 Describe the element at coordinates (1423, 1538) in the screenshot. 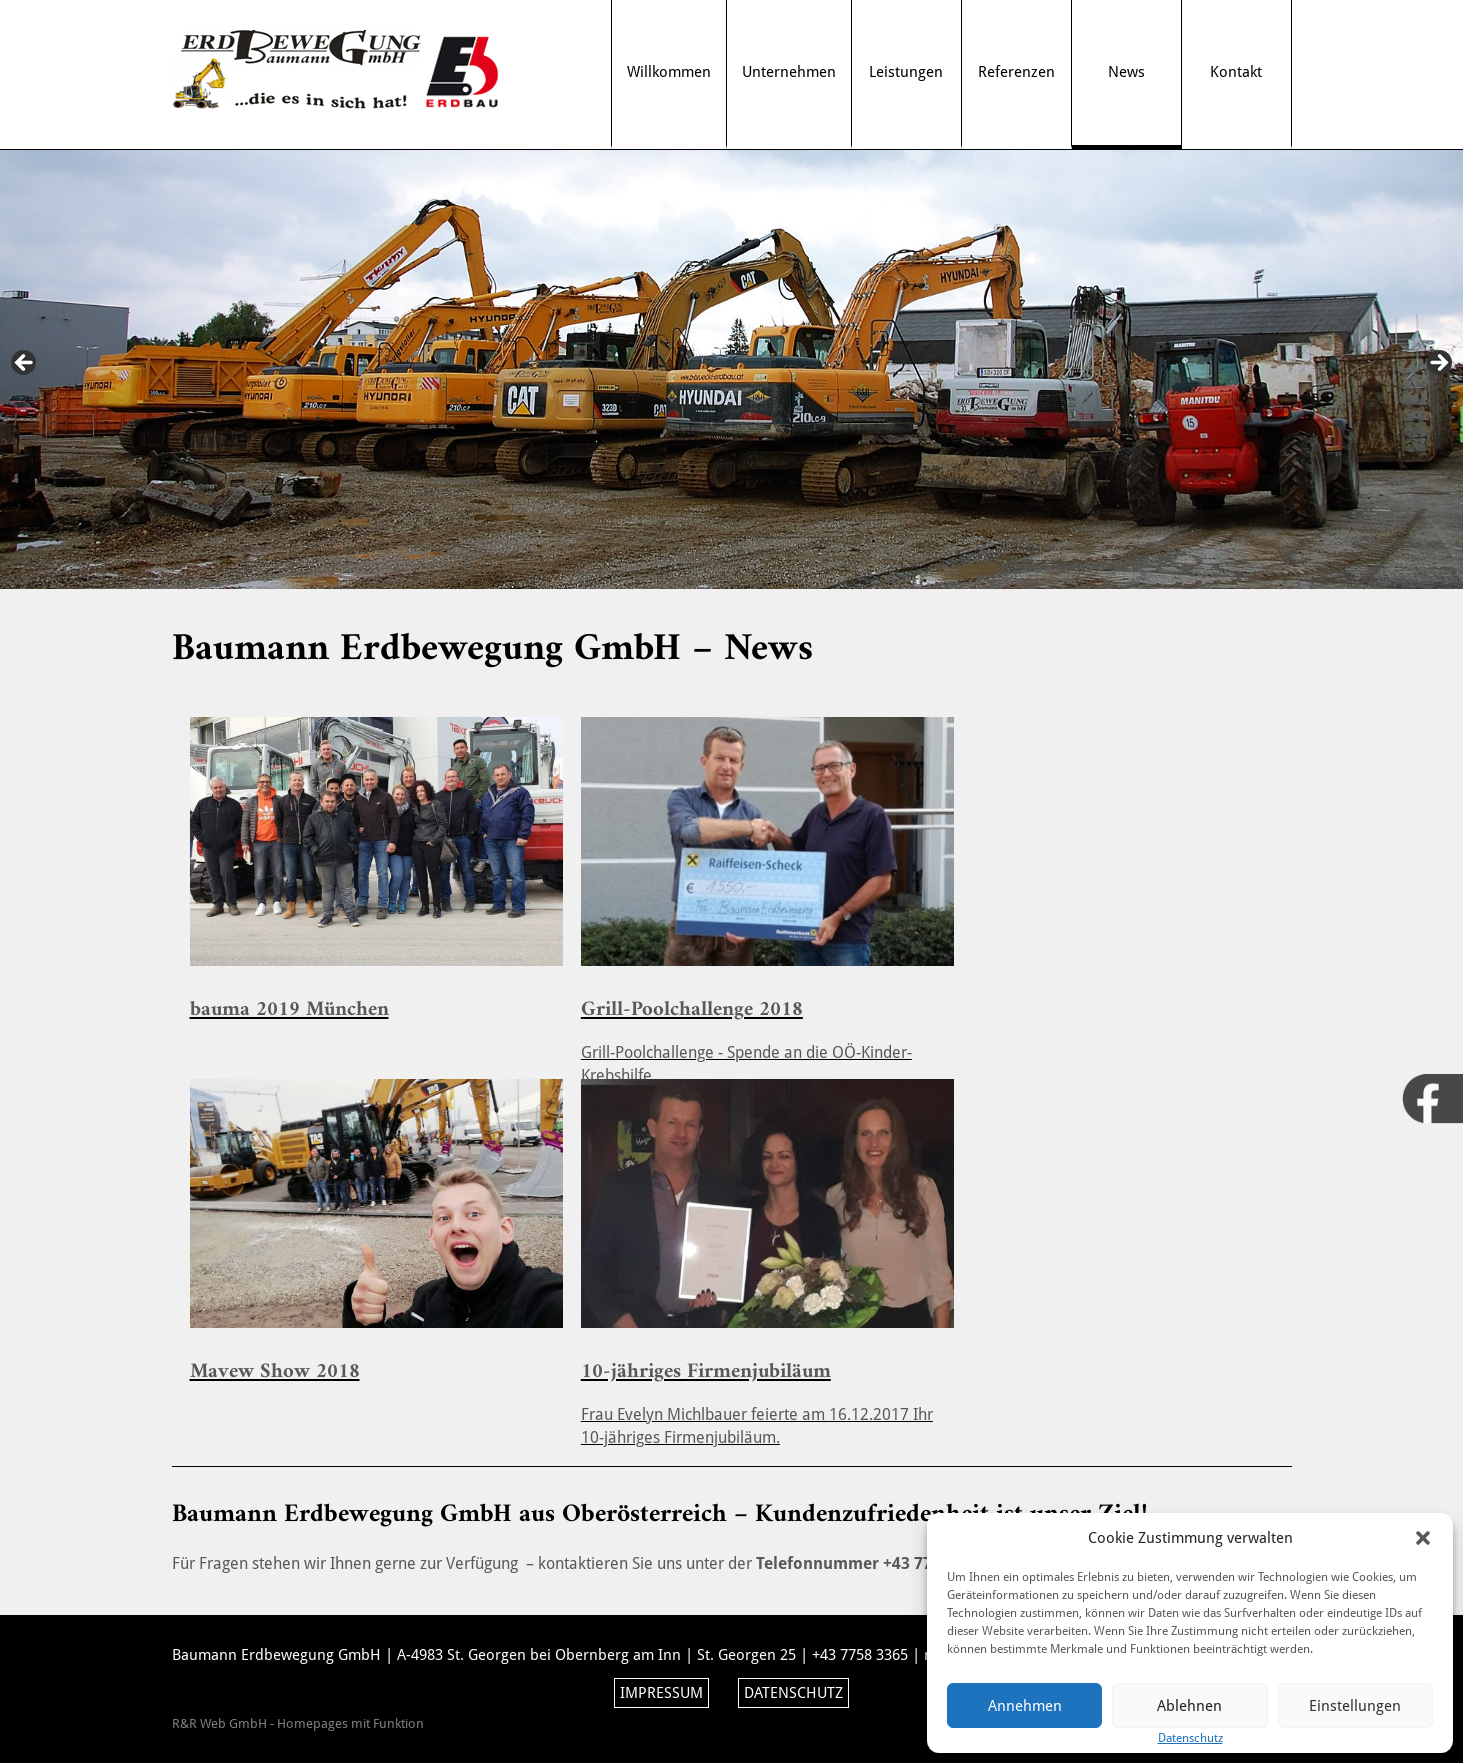

I see `[button]` at that location.